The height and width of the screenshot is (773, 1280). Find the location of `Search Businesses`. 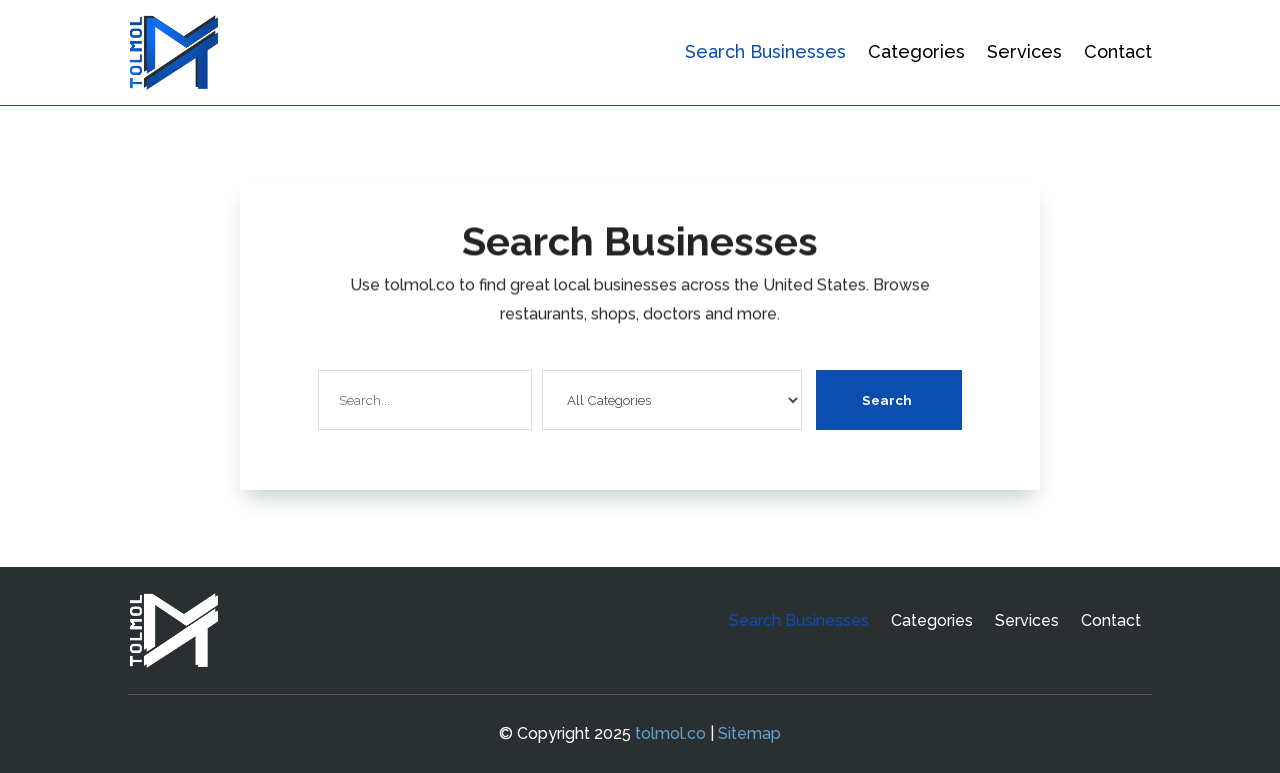

Search Businesses is located at coordinates (765, 51).